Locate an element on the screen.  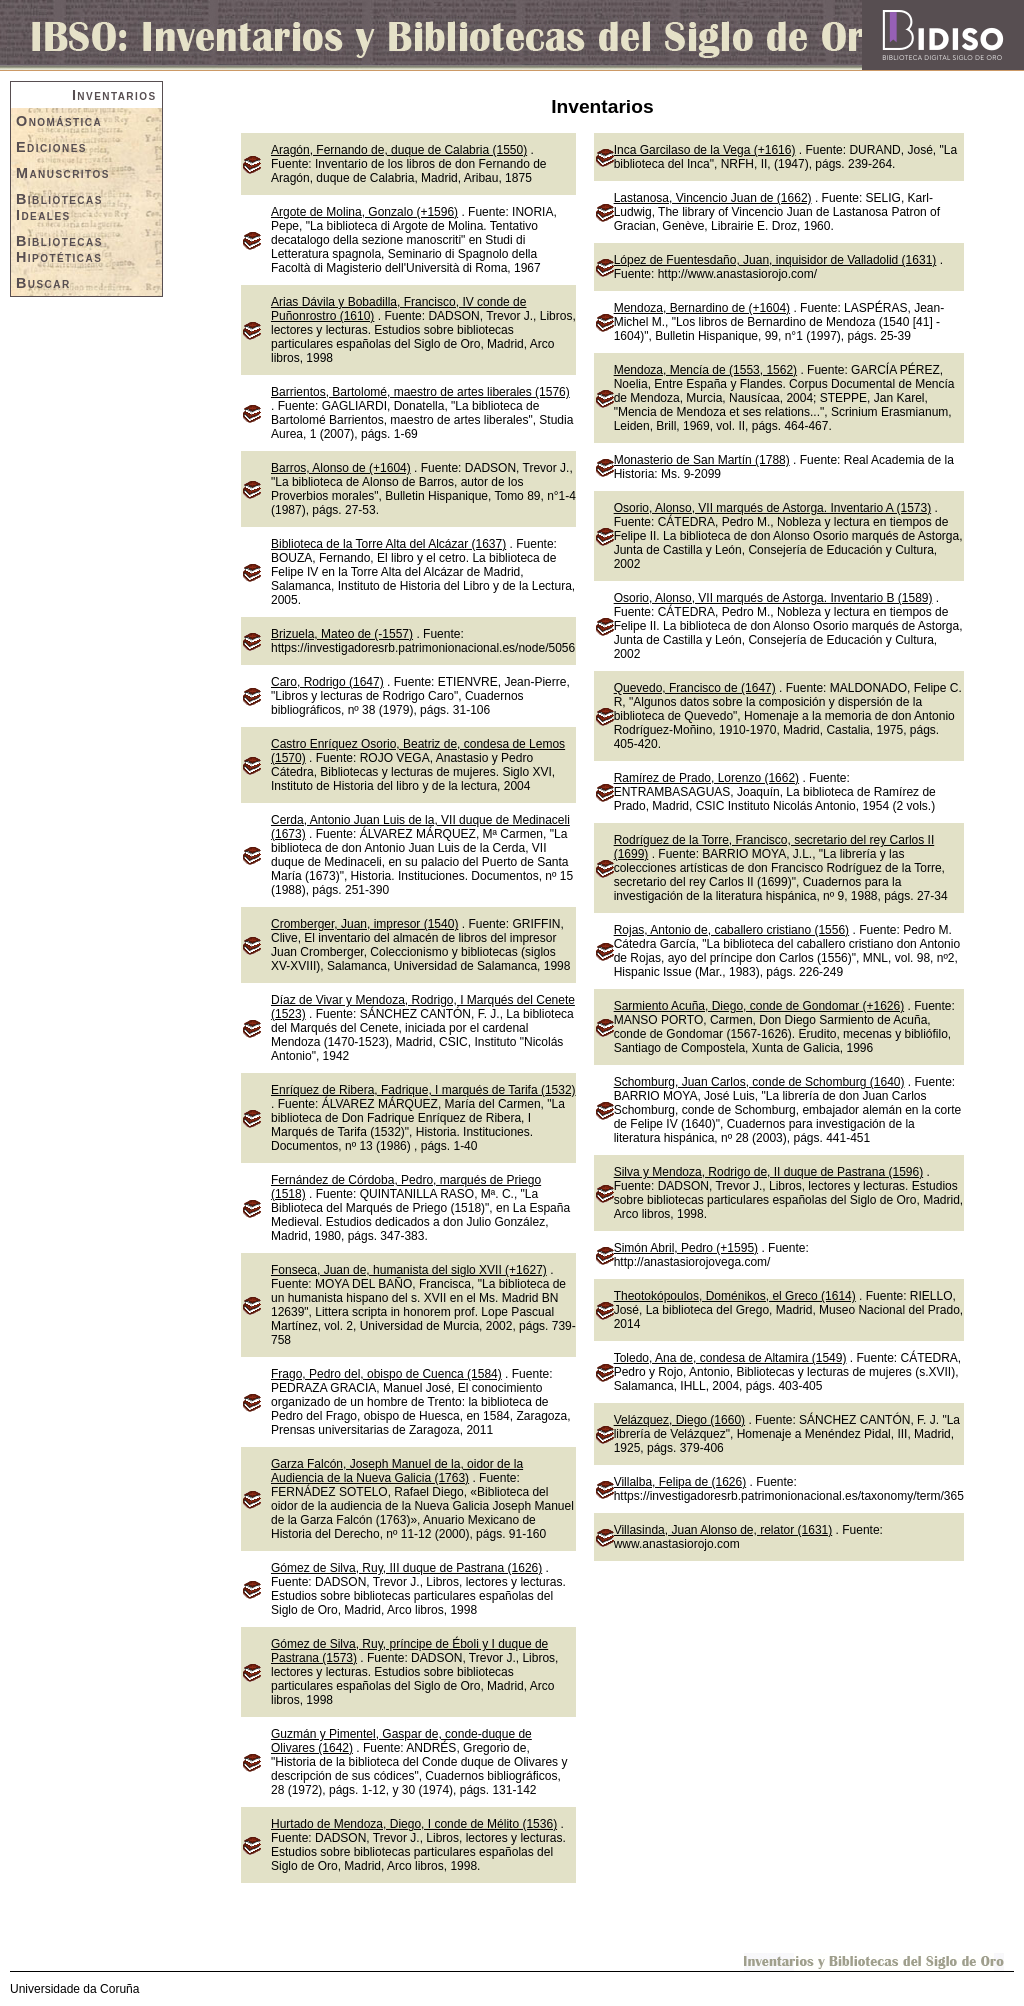
Gómez de Silva, Ruy, III duque de Pastrana (1626) is located at coordinates (406, 1568).